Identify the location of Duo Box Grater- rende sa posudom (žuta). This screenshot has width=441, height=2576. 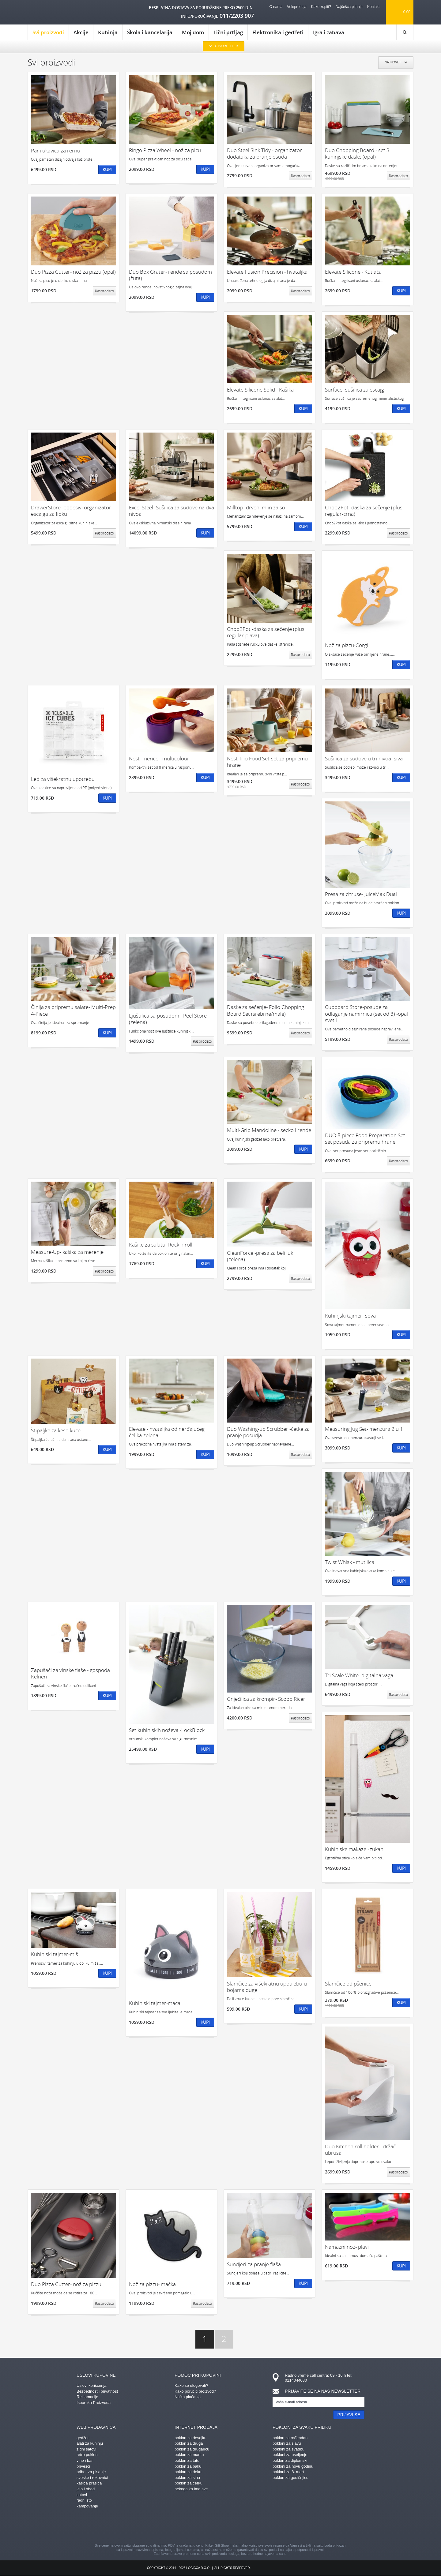
(170, 275).